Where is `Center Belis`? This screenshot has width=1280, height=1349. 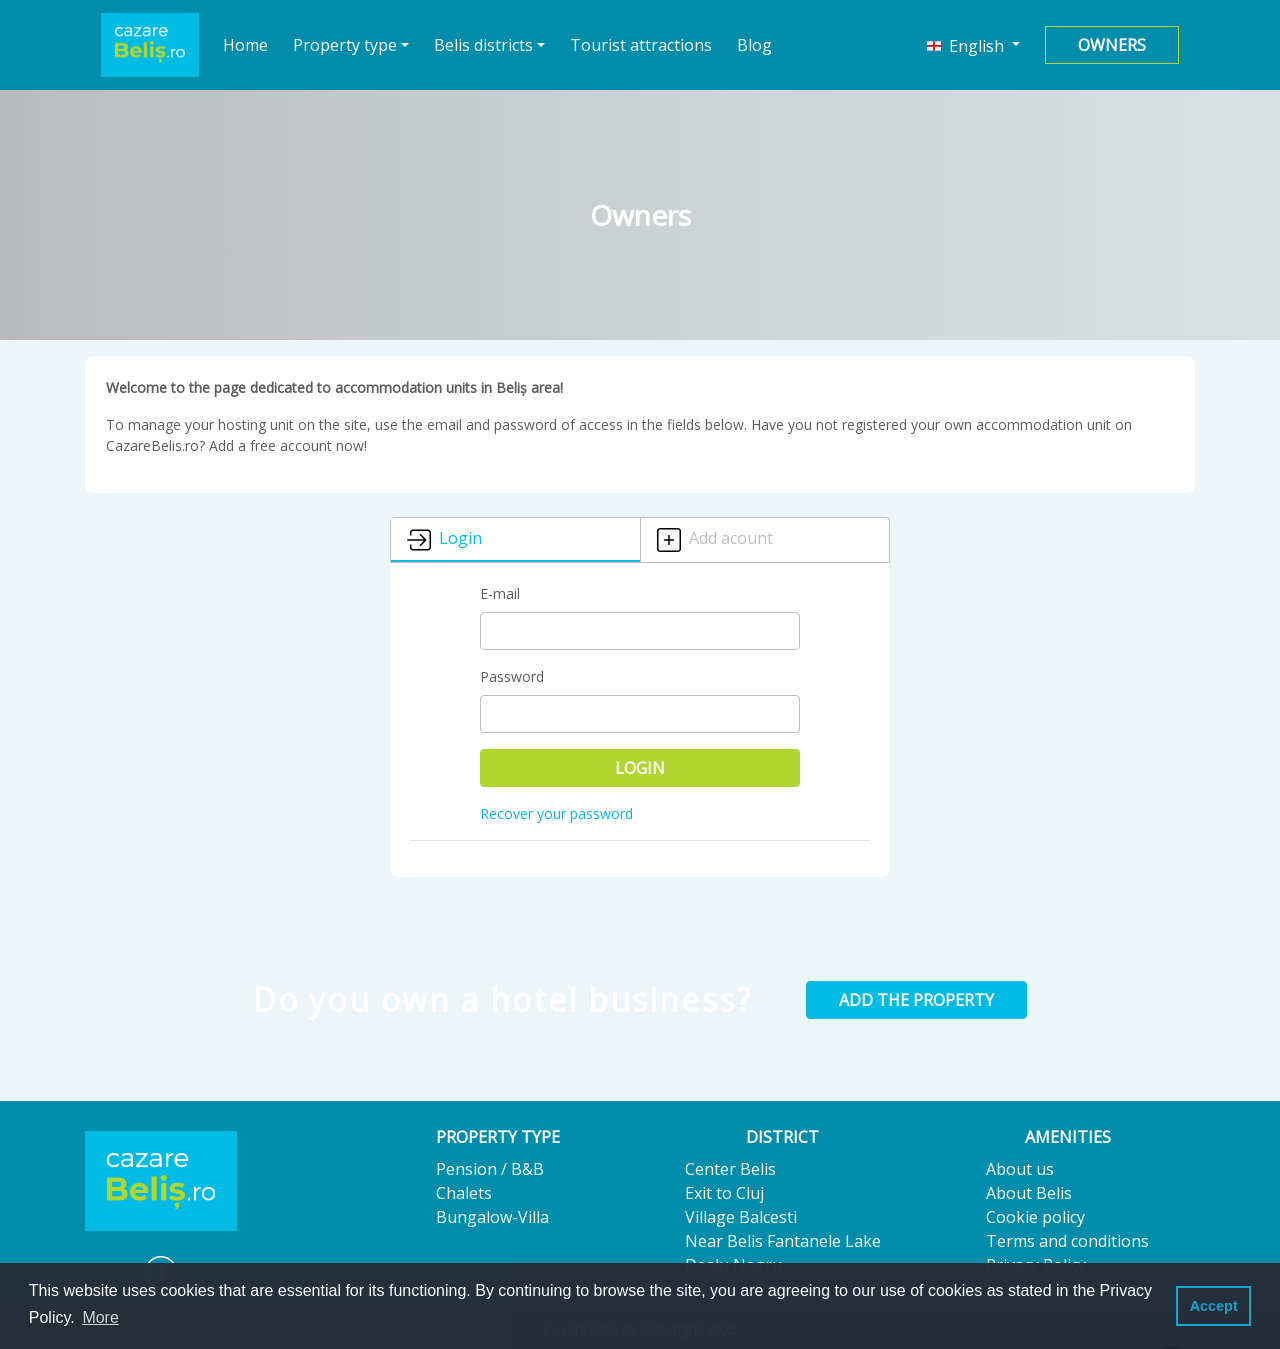
Center Belis is located at coordinates (730, 1169).